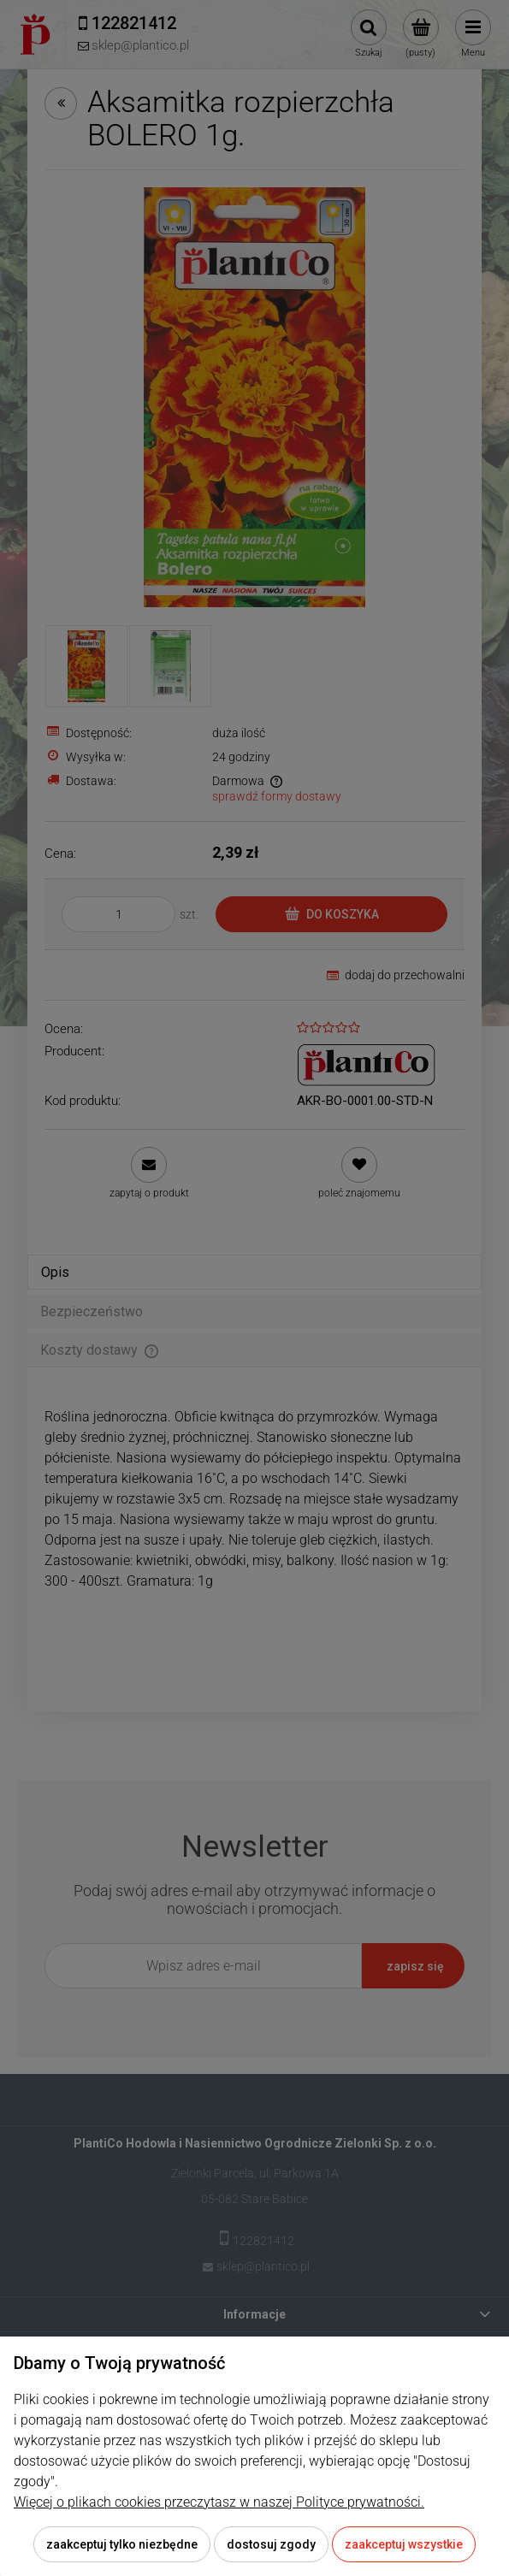 The image size is (509, 2576). I want to click on Zaakceptuj wszystkie, so click(404, 2544).